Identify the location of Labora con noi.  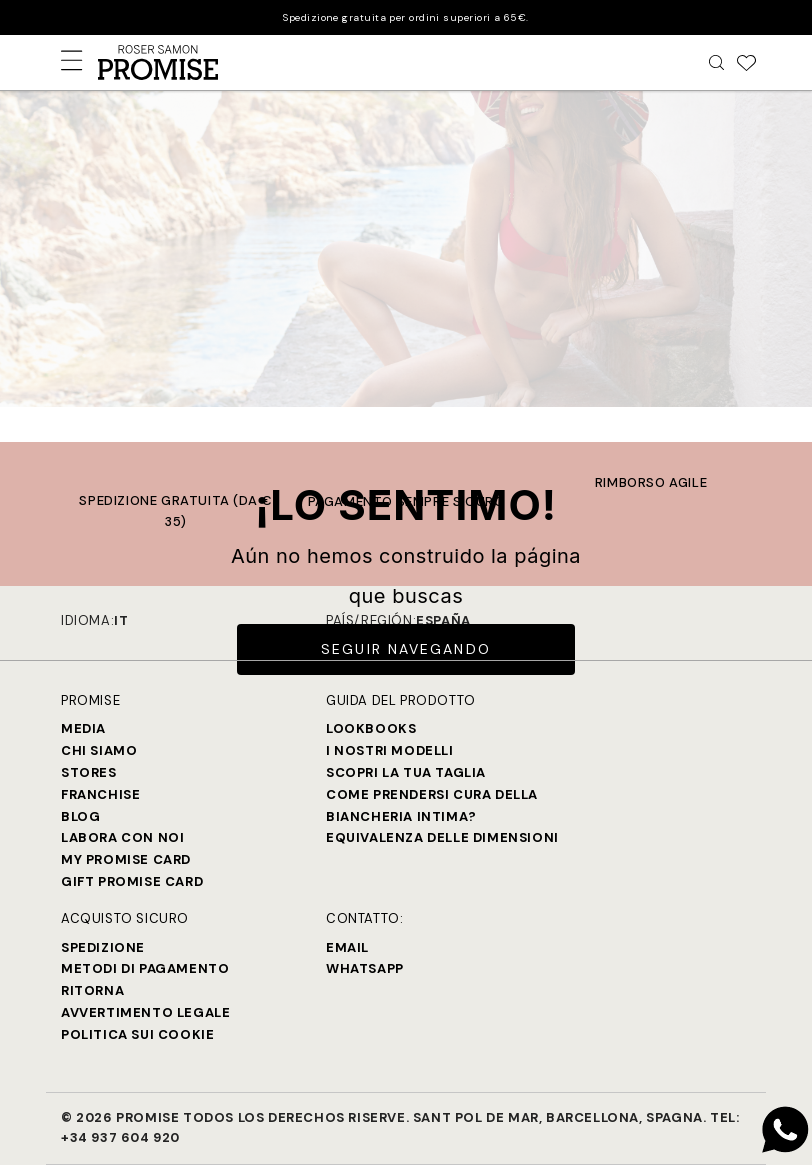
(122, 837).